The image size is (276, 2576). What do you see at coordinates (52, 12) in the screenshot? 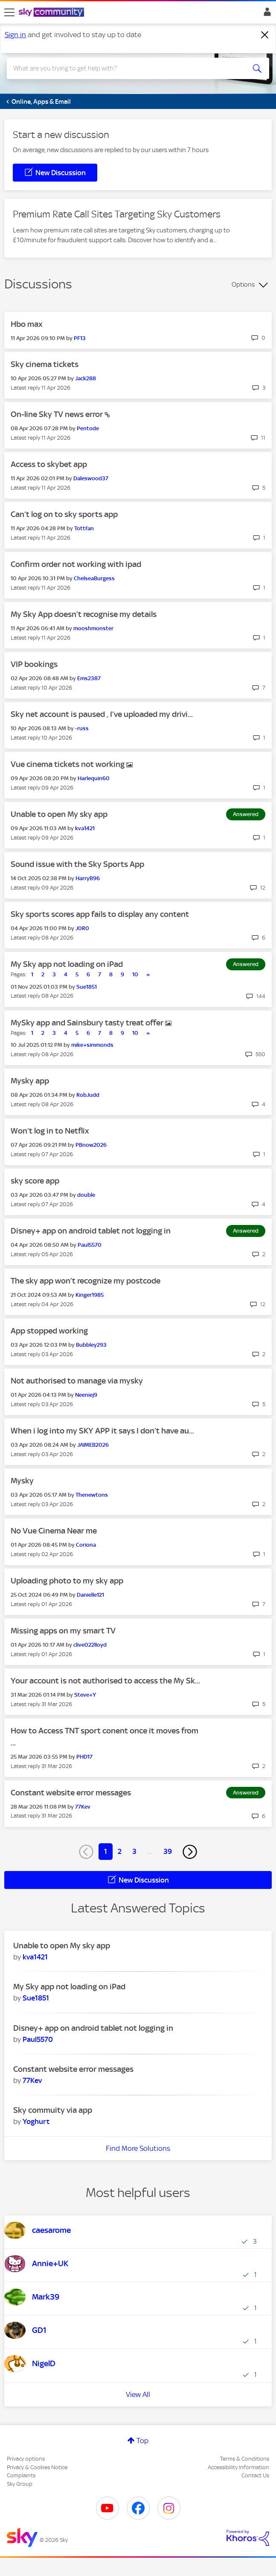
I see `[Sky Community]` at bounding box center [52, 12].